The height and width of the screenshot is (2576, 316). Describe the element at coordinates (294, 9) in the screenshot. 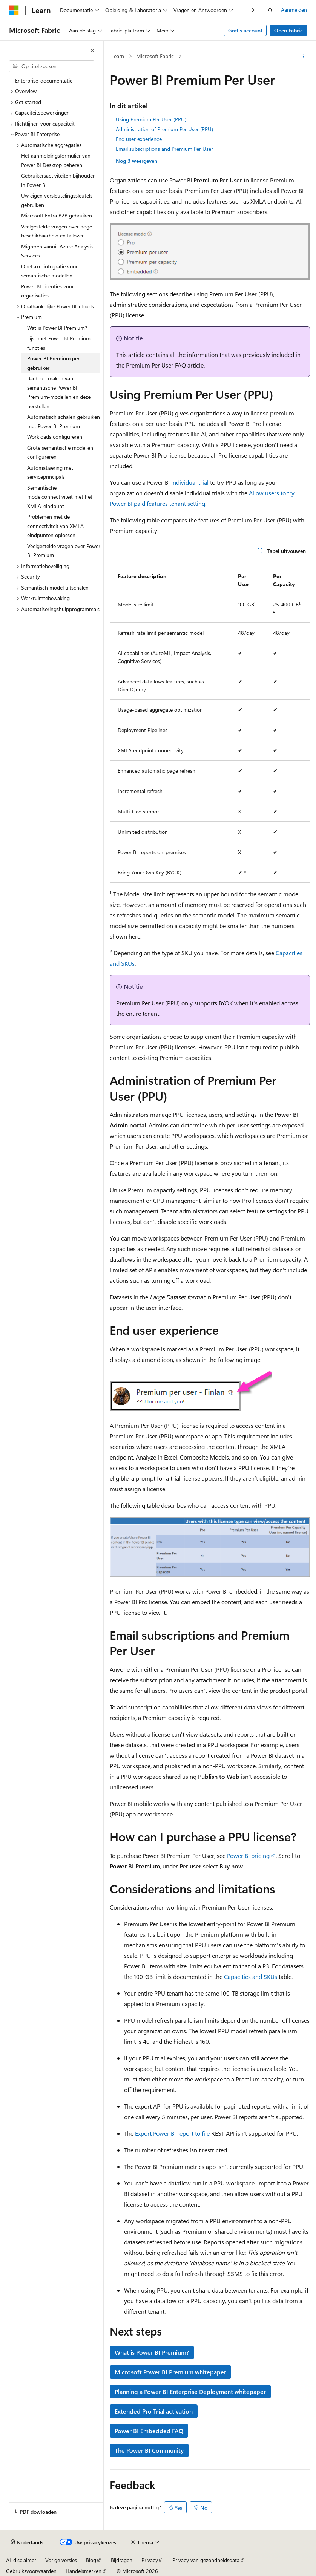

I see `Aanmelden` at that location.